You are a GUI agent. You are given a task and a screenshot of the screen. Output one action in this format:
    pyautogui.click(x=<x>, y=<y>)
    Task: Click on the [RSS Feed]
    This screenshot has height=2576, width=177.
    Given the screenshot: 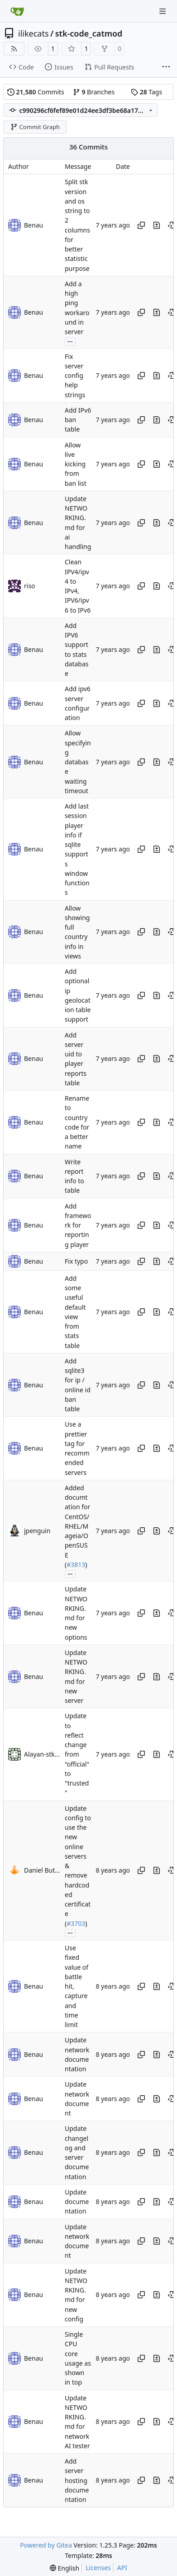 What is the action you would take?
    pyautogui.click(x=14, y=49)
    